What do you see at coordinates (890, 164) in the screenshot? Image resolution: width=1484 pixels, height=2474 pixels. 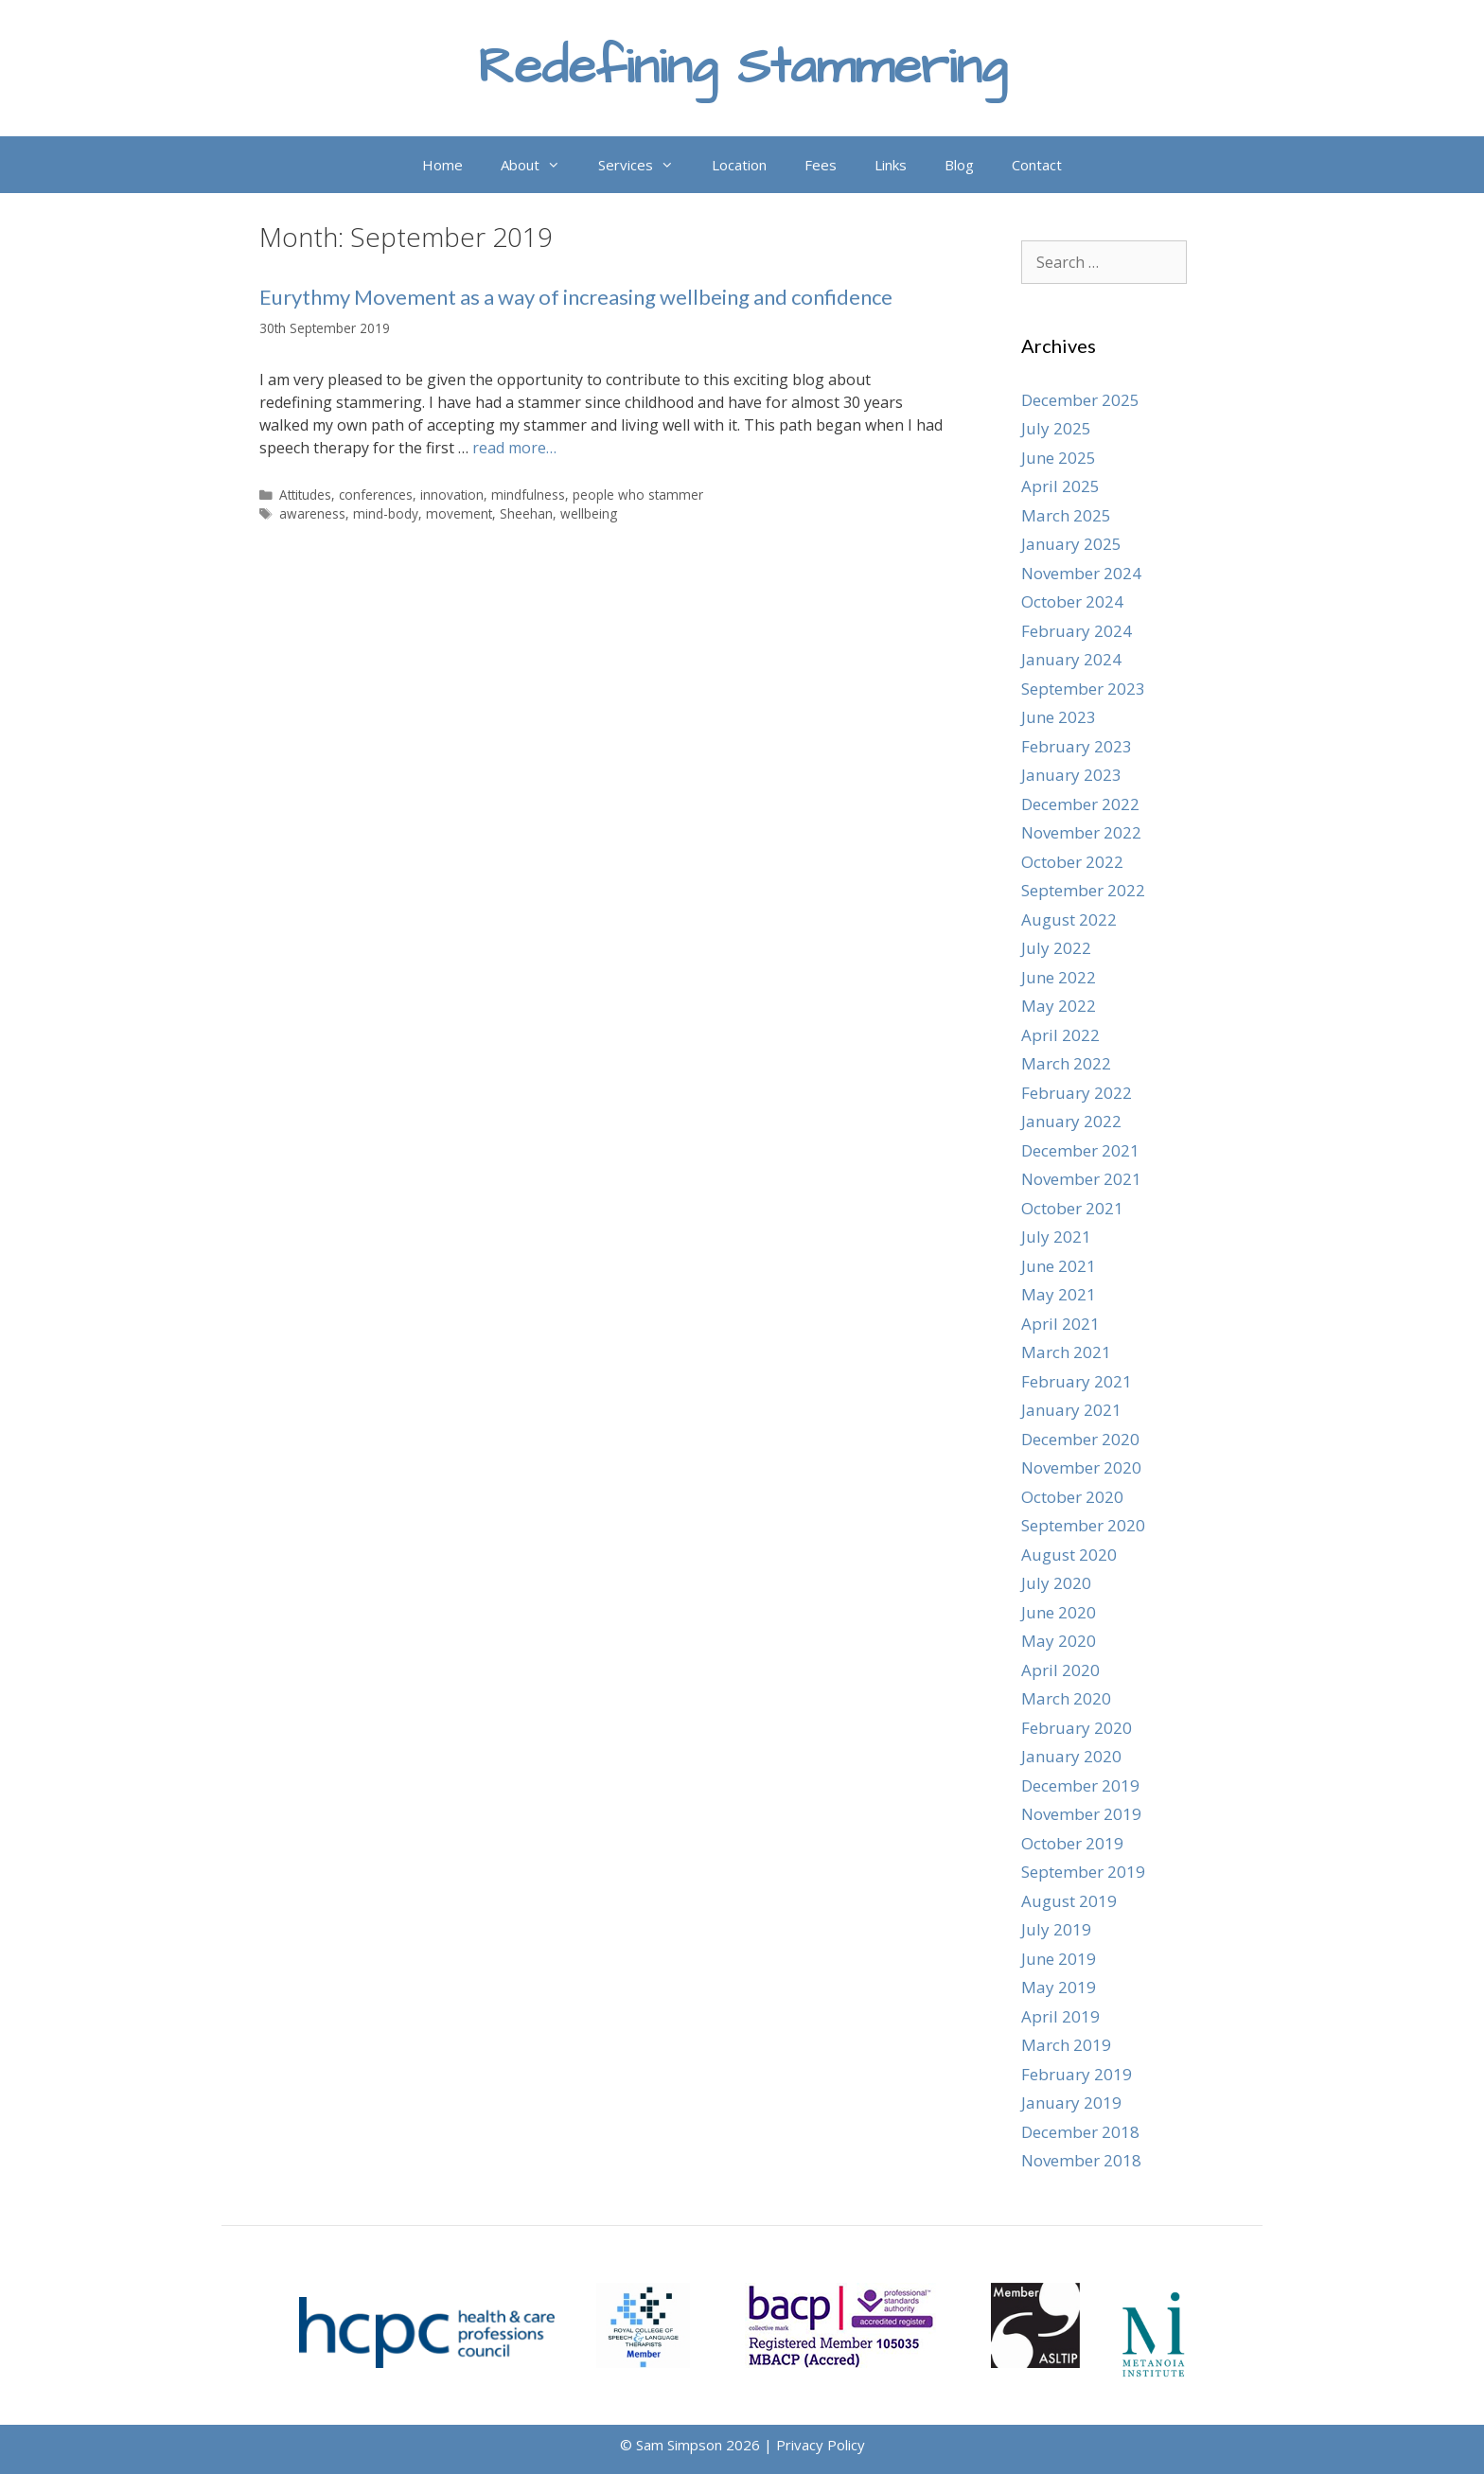 I see `Links` at bounding box center [890, 164].